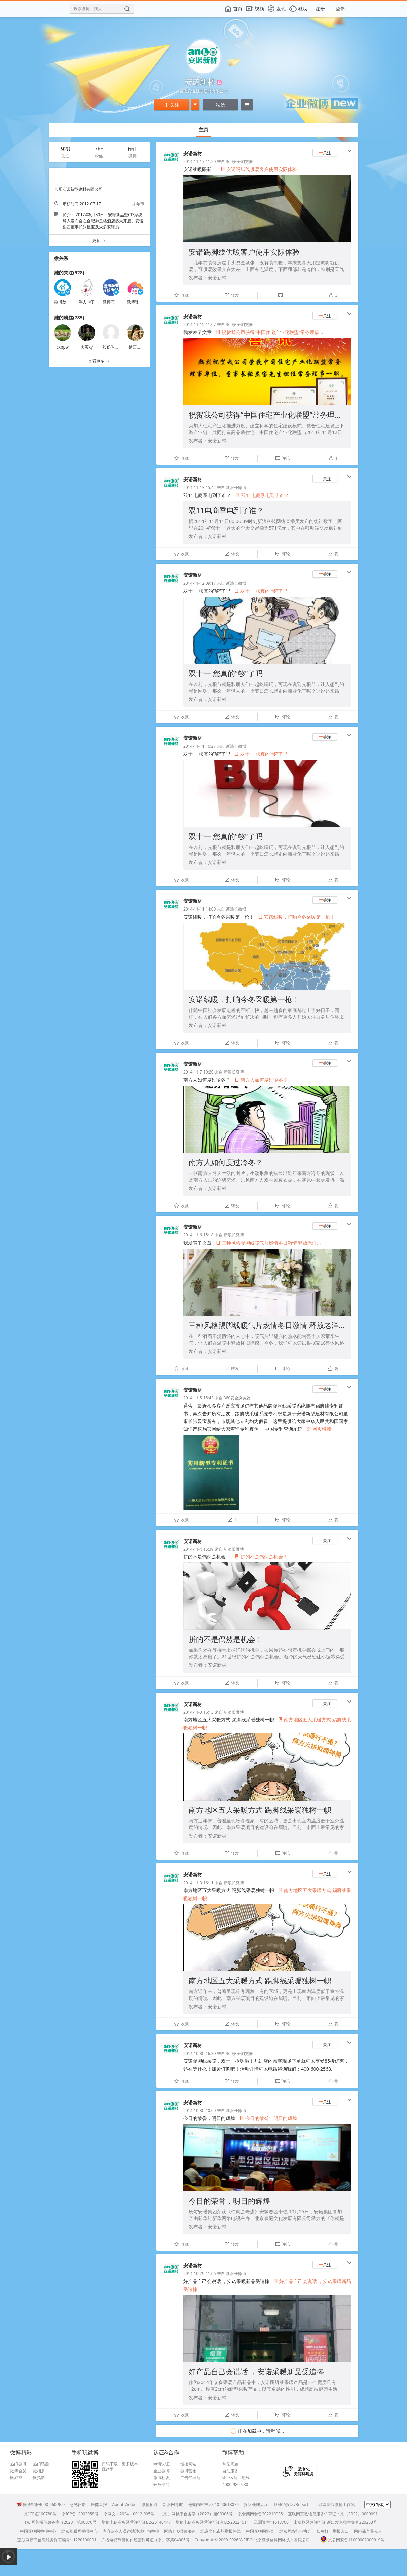 The width and height of the screenshot is (407, 2576). I want to click on 互联网法院微博工作站, so click(334, 2504).